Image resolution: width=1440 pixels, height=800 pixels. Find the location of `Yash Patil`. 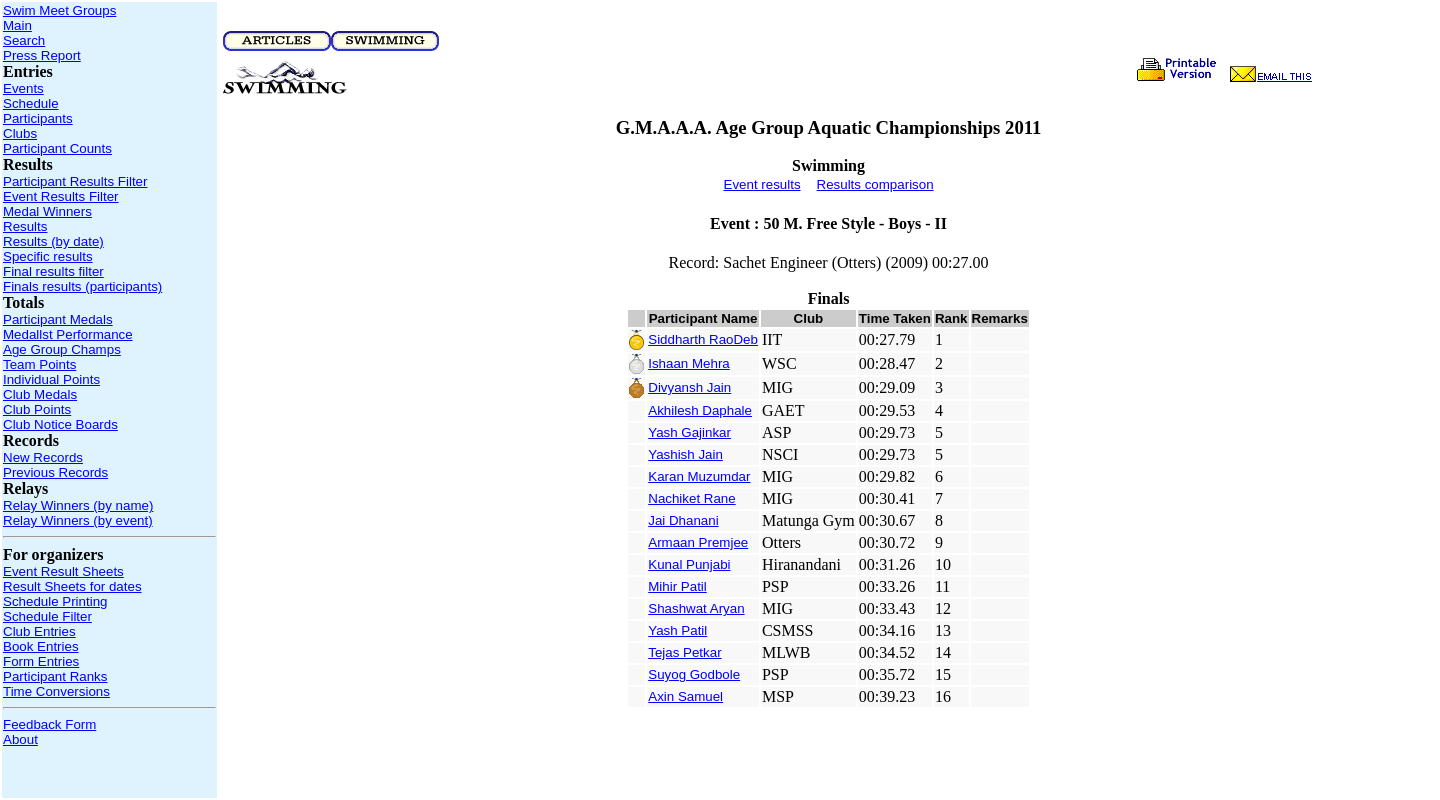

Yash Patil is located at coordinates (677, 630).